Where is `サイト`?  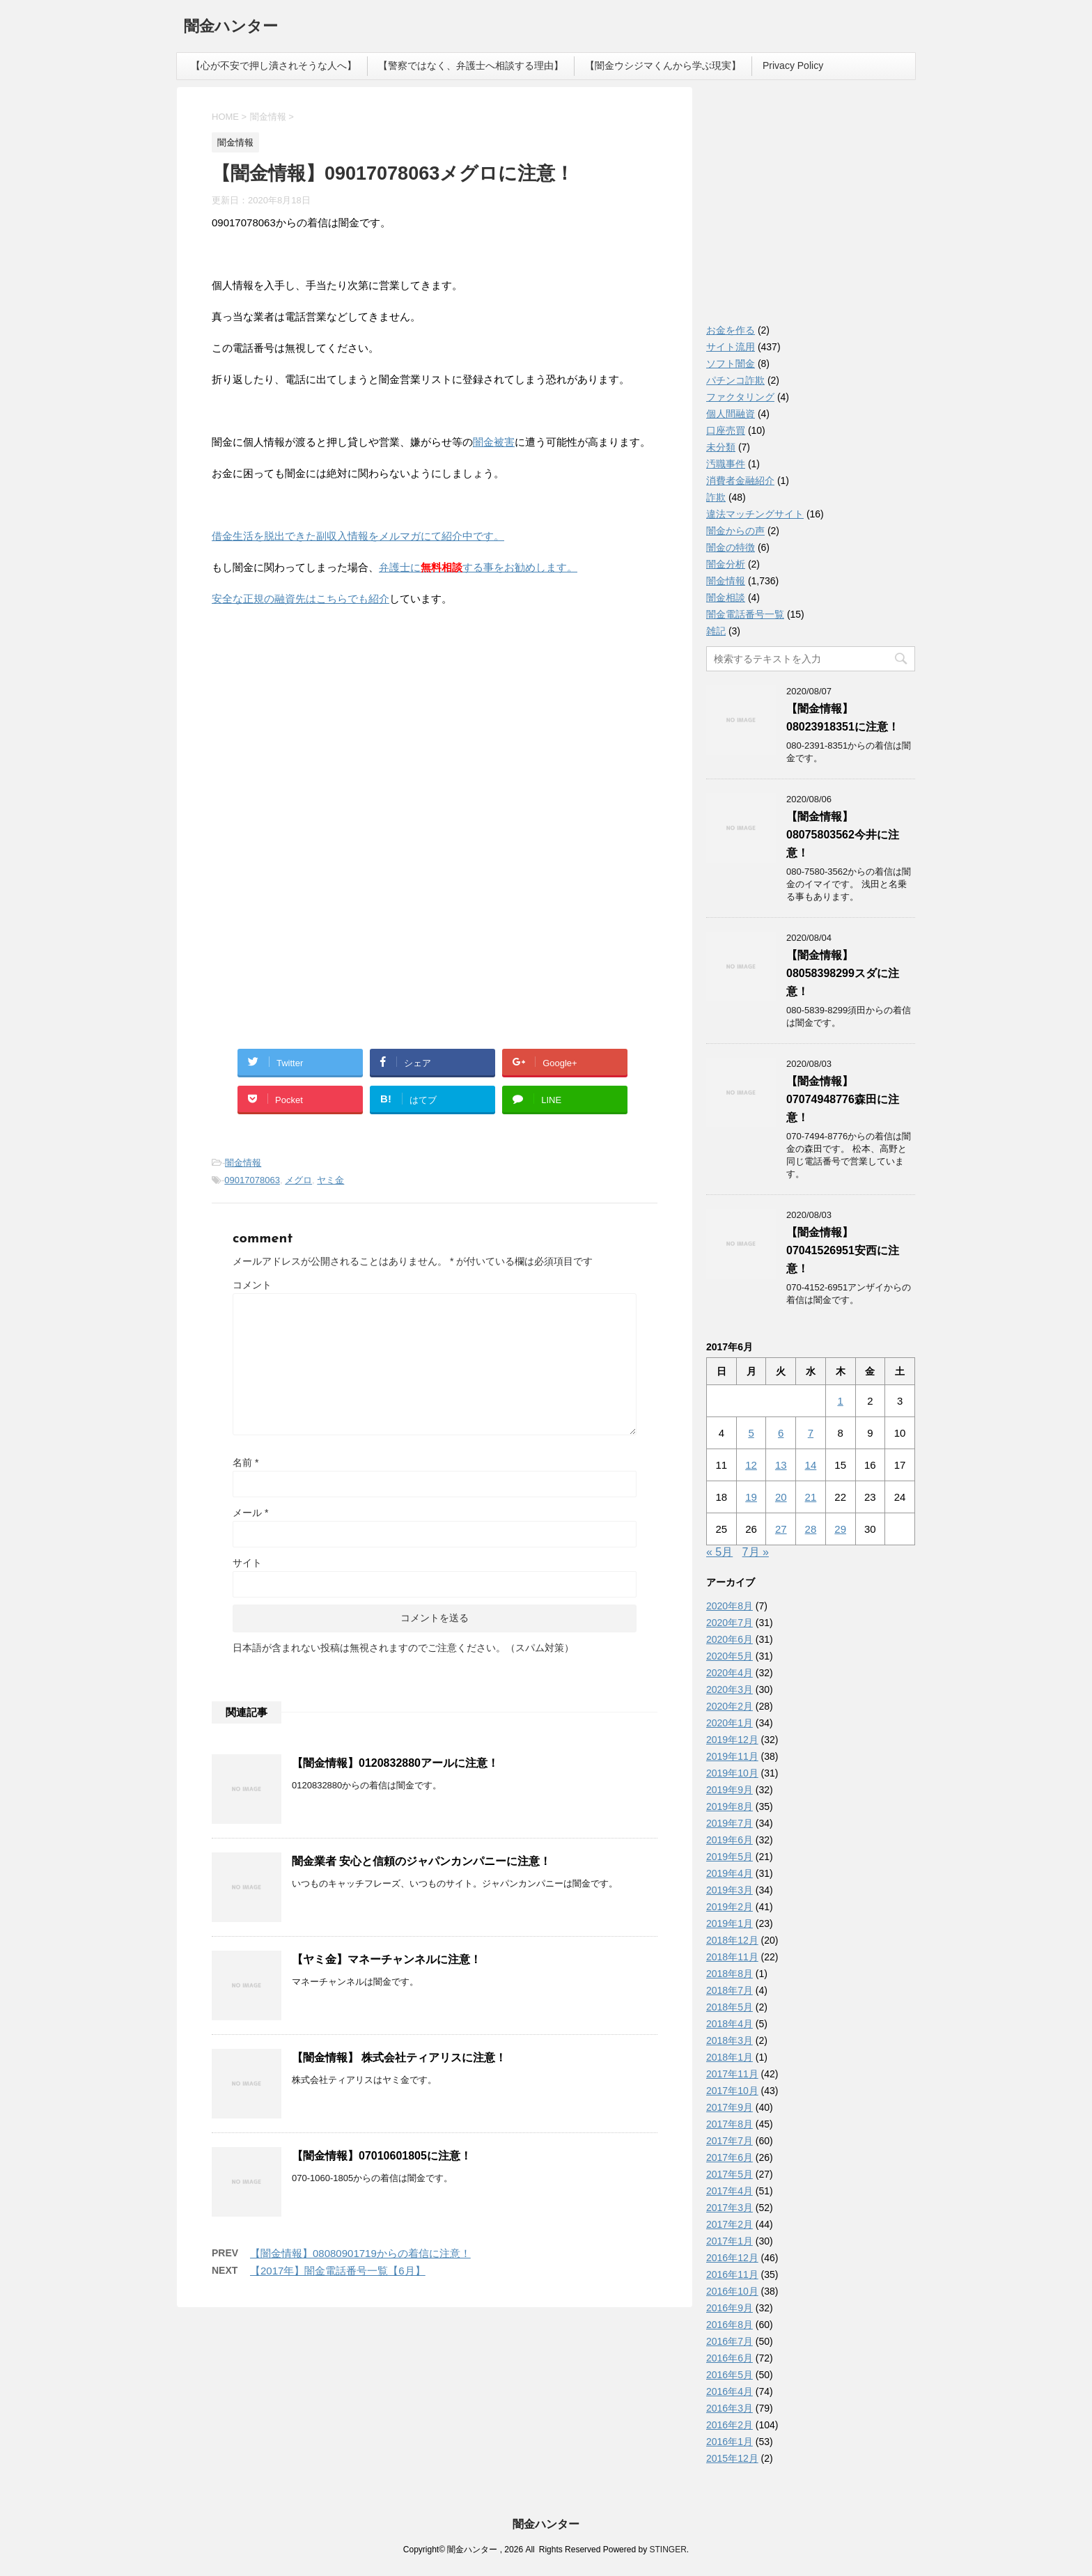
サイト is located at coordinates (247, 1562).